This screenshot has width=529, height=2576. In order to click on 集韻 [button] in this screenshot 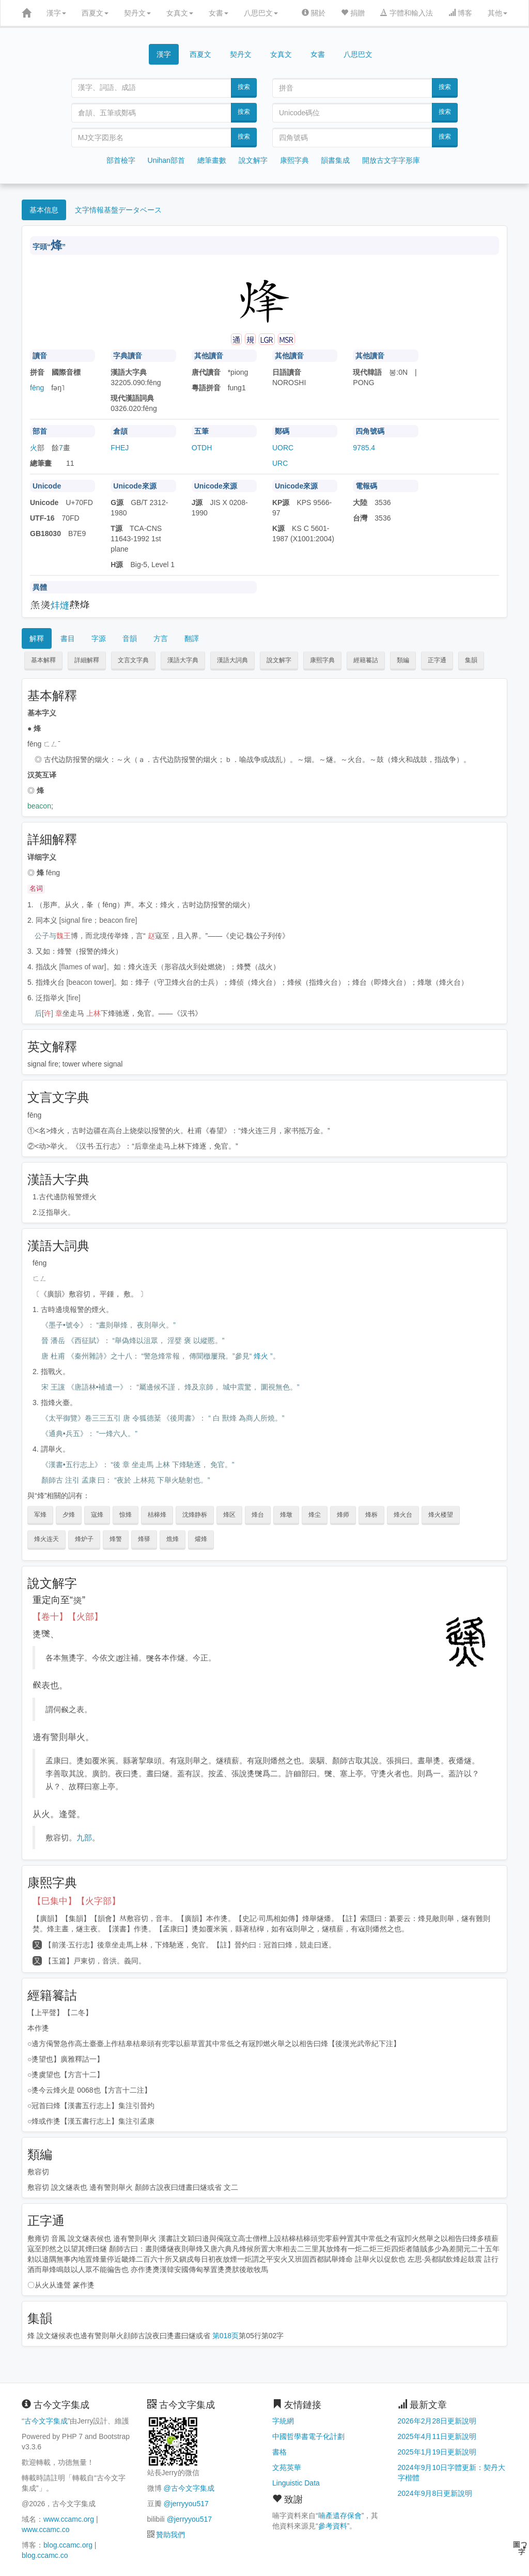, I will do `click(471, 660)`.